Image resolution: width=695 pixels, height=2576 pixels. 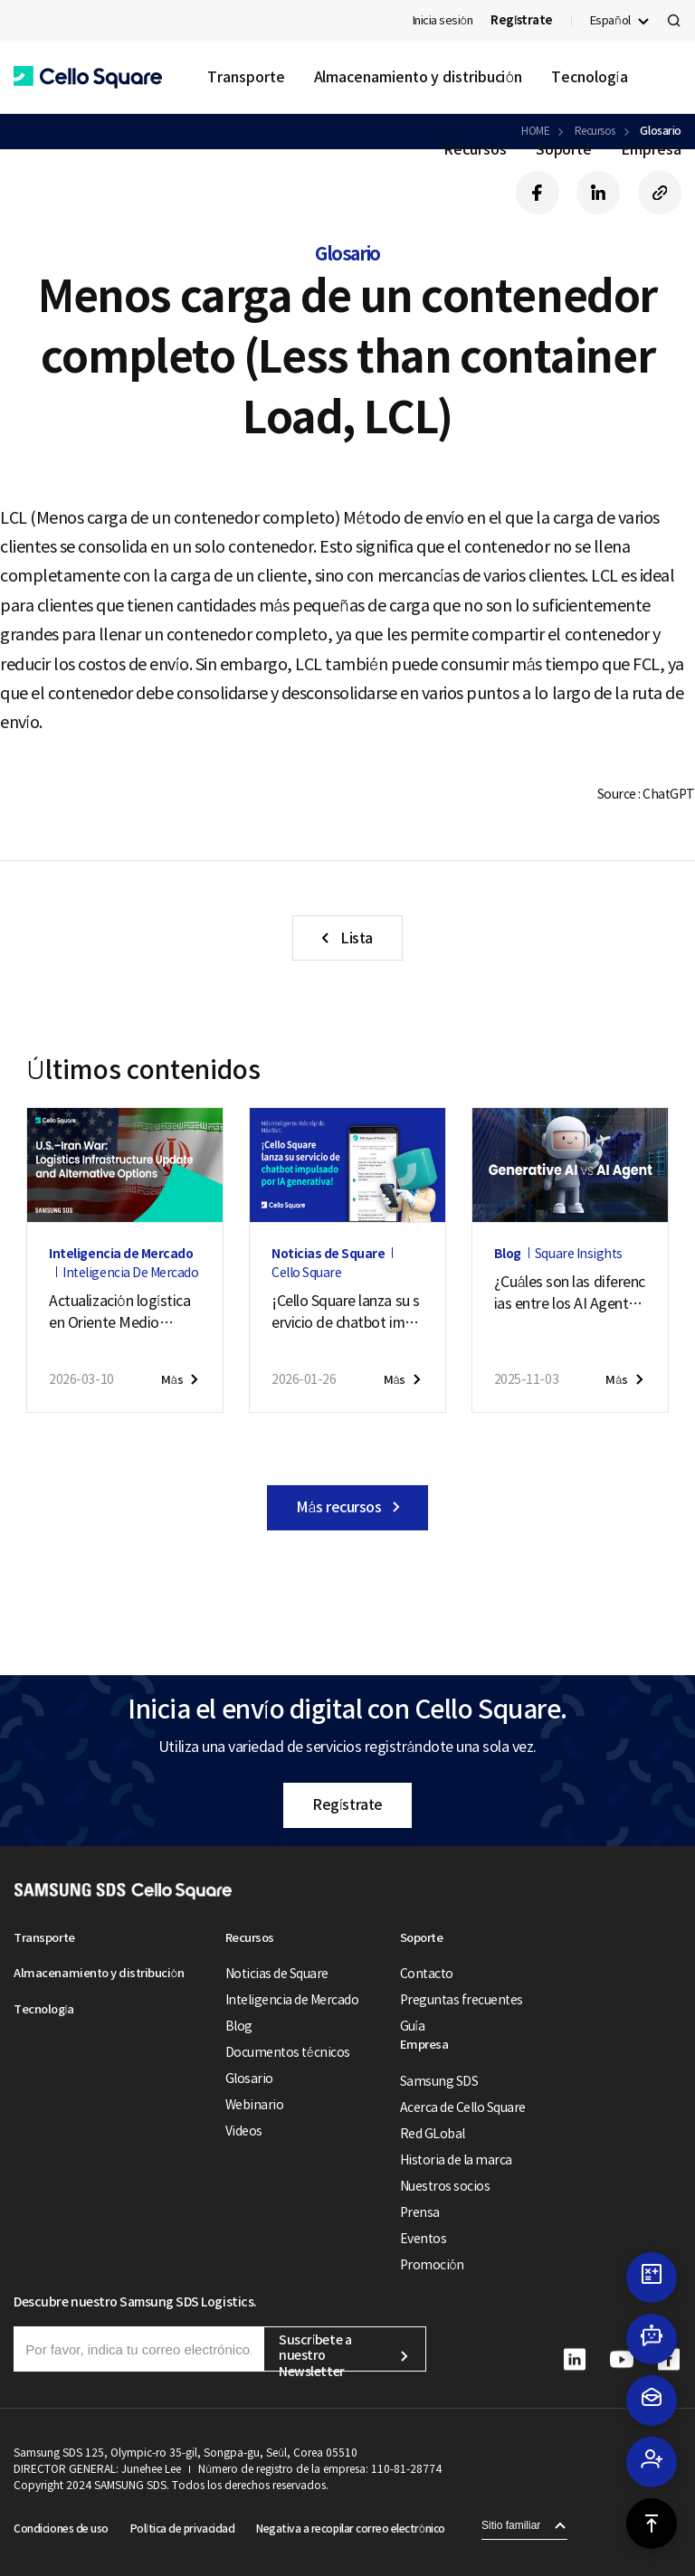 I want to click on Sitio familiar, so click(x=510, y=2525).